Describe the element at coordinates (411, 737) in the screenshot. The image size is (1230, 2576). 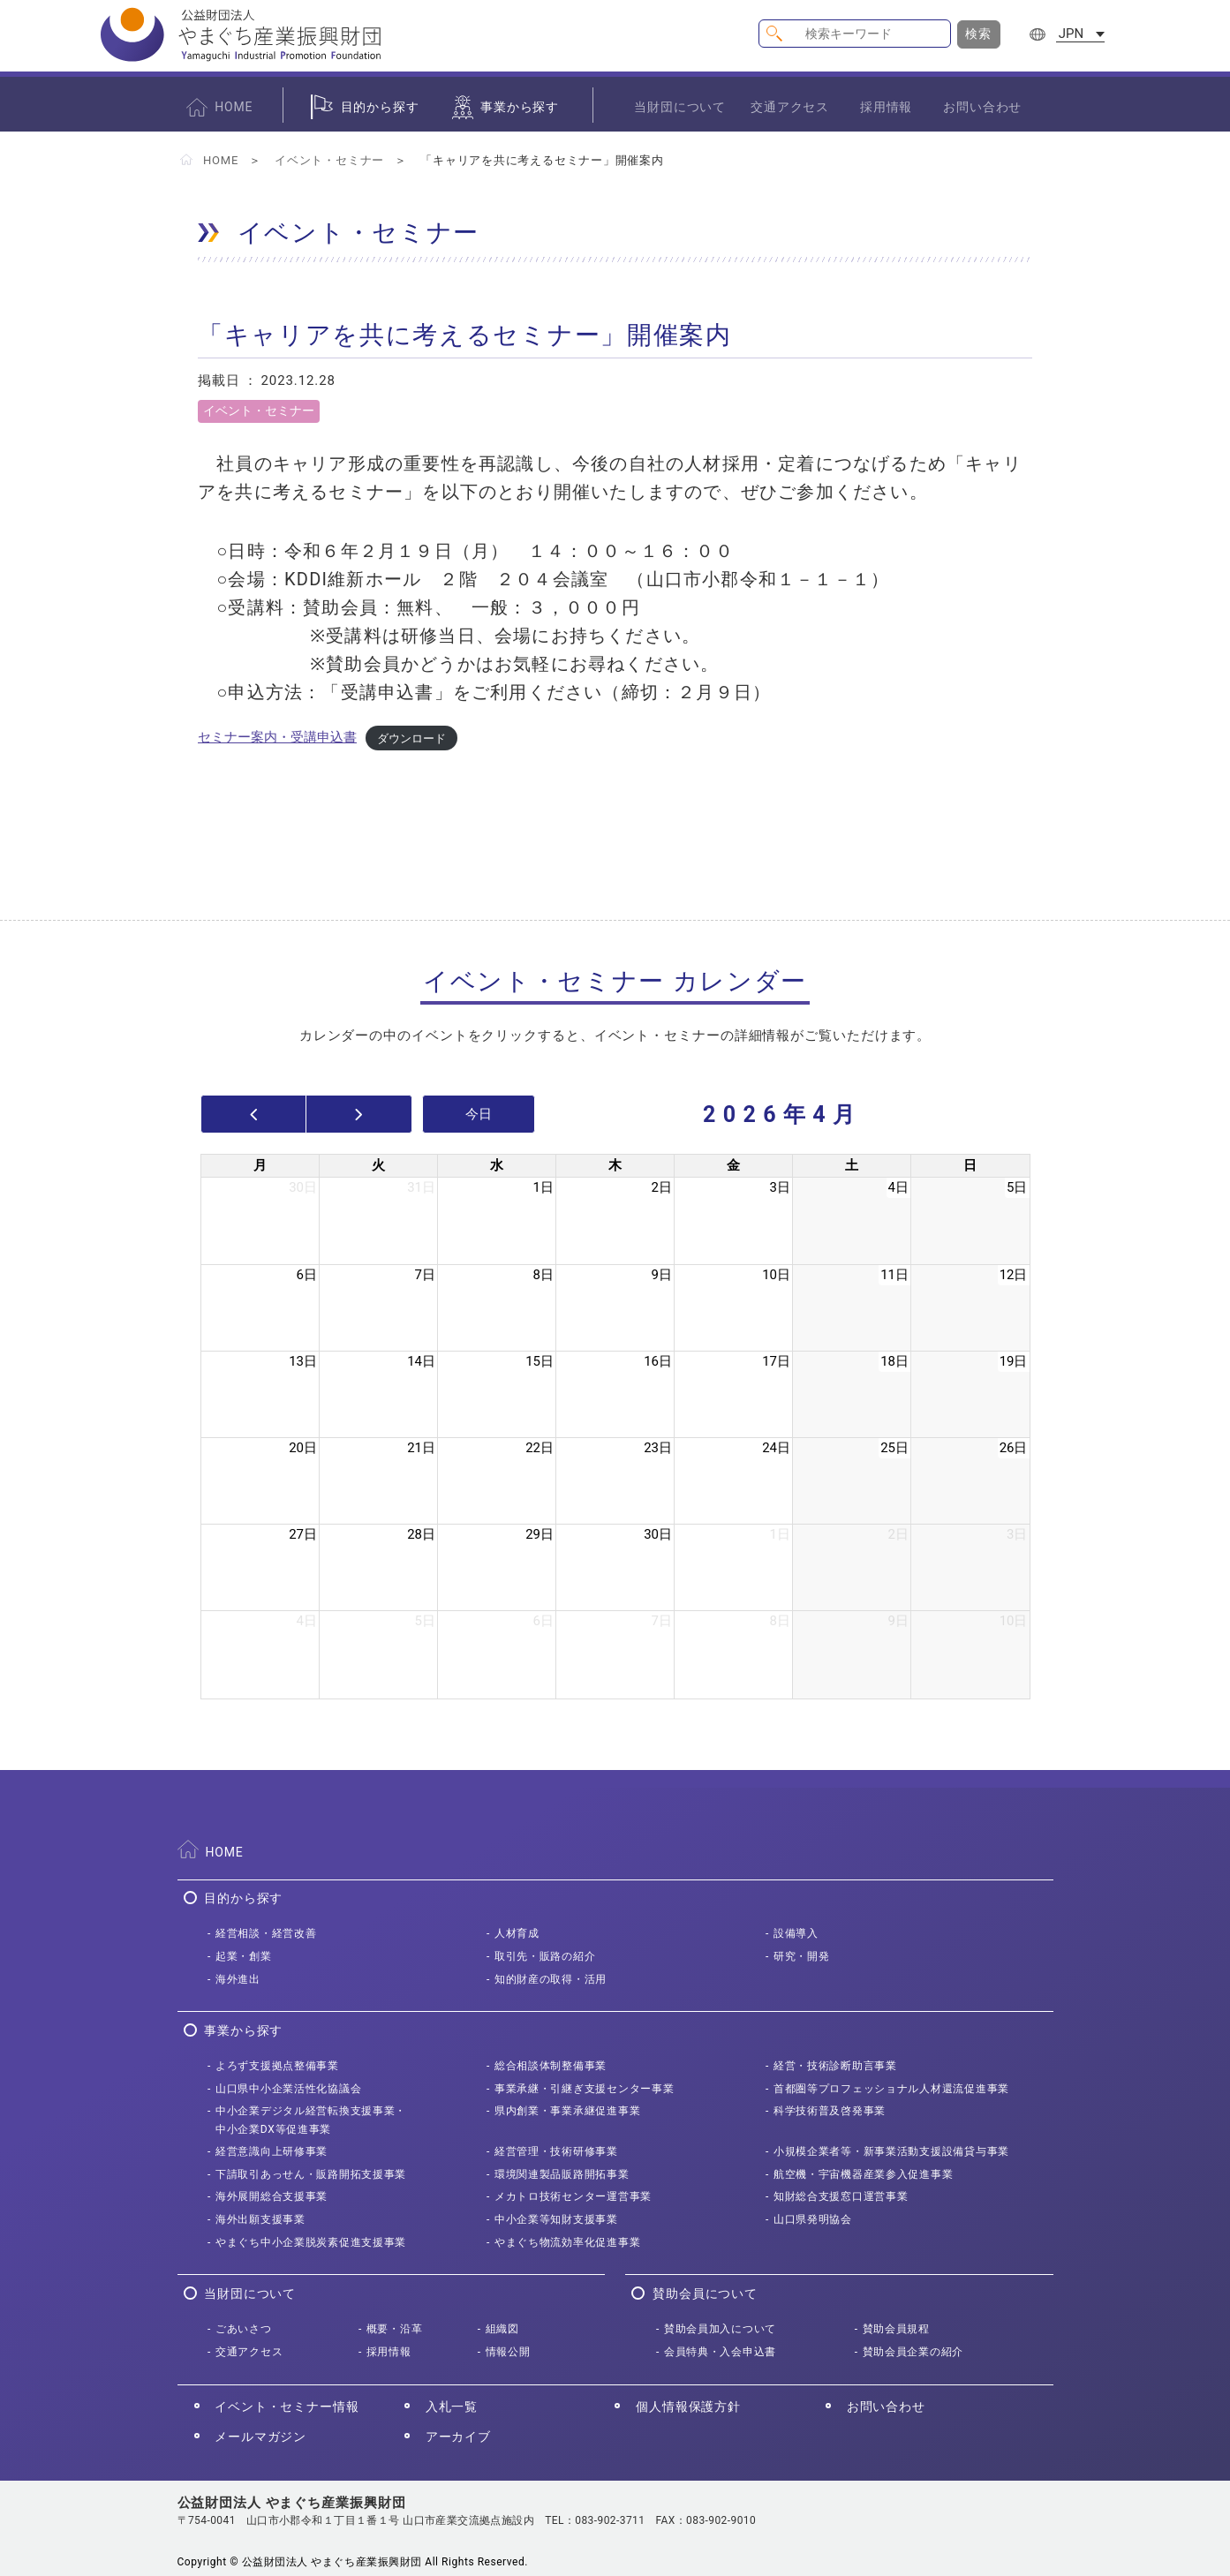
I see `ダウンロード` at that location.